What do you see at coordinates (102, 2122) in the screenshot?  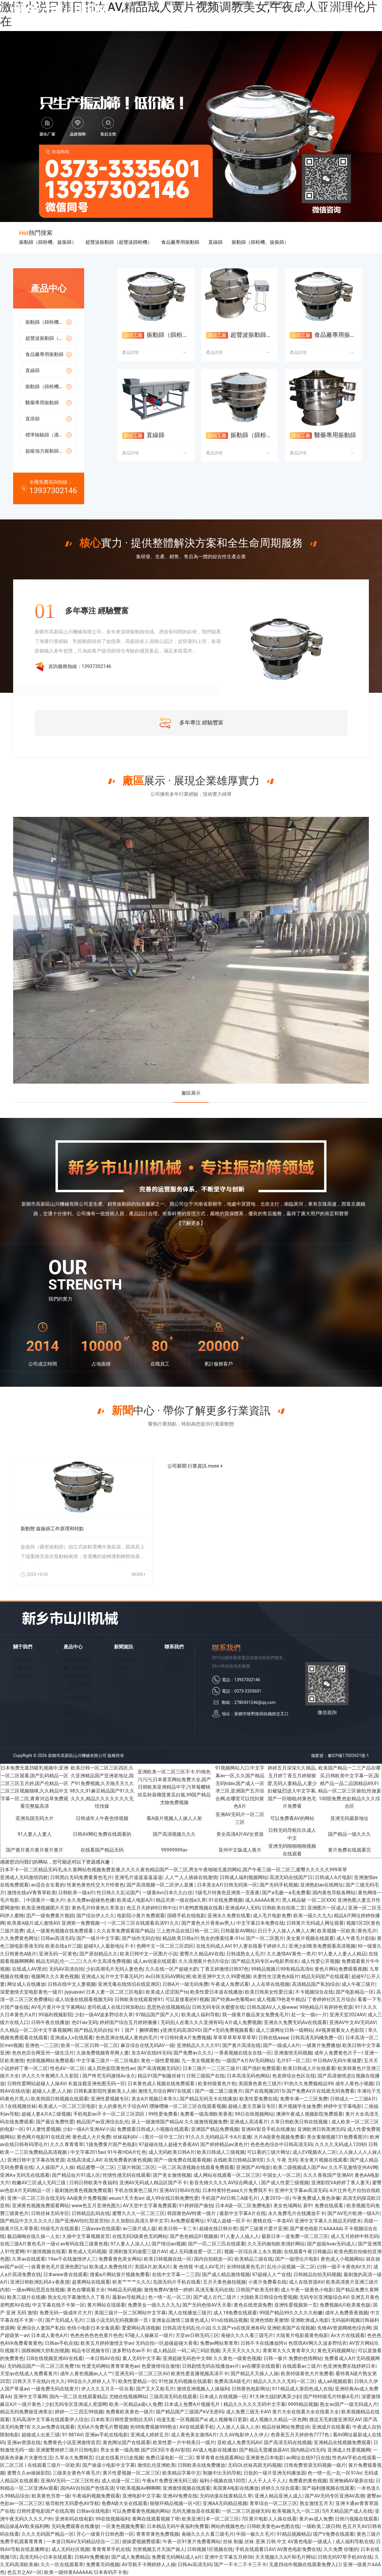 I see `精品国产av亚洲综合乱伦` at bounding box center [102, 2122].